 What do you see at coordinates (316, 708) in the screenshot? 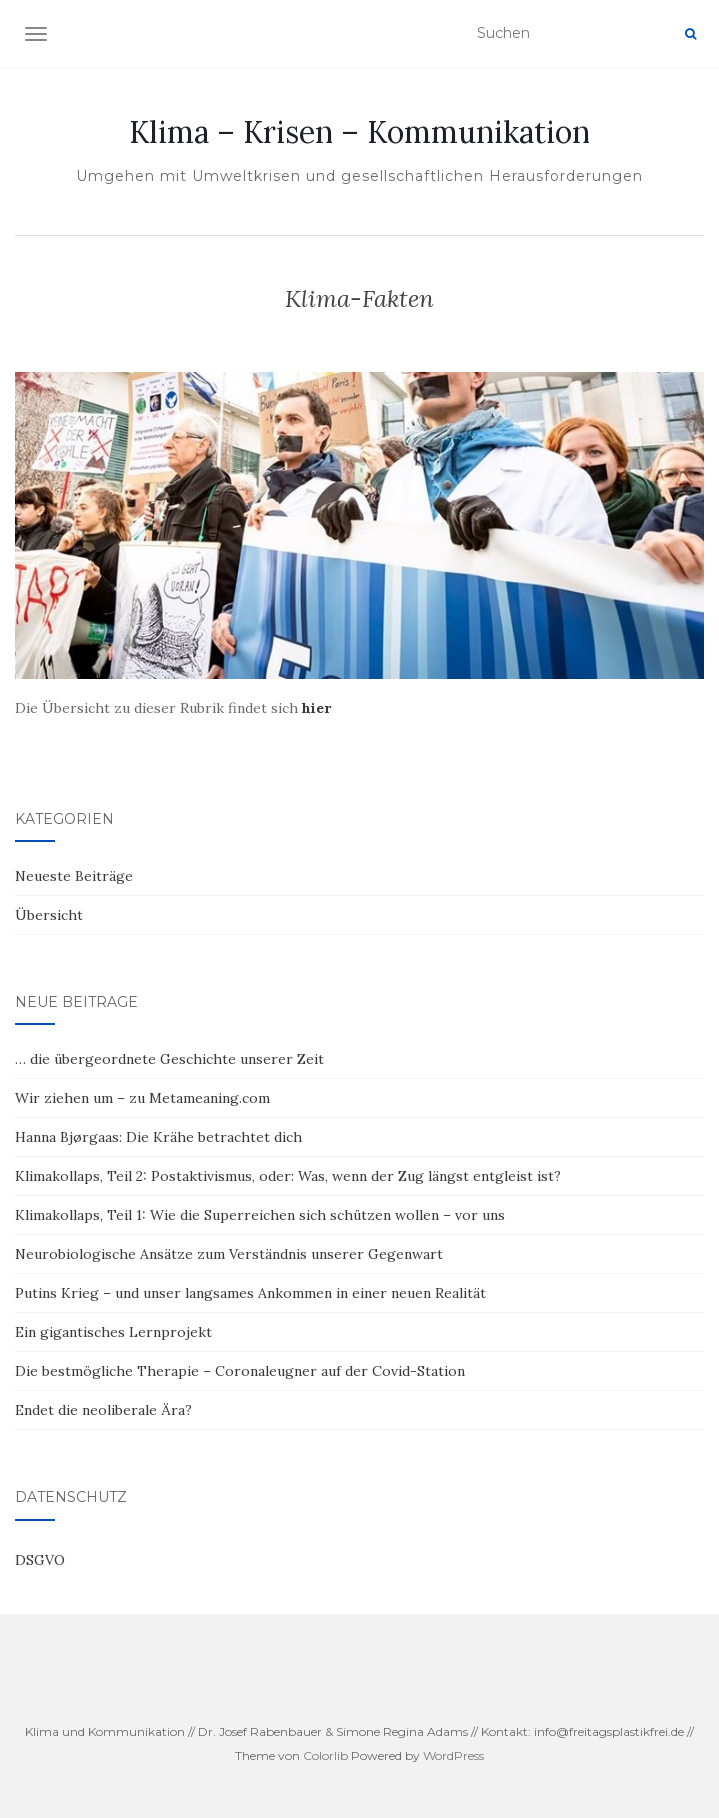
I see `[hier (öffnet in neuem Tab)]` at bounding box center [316, 708].